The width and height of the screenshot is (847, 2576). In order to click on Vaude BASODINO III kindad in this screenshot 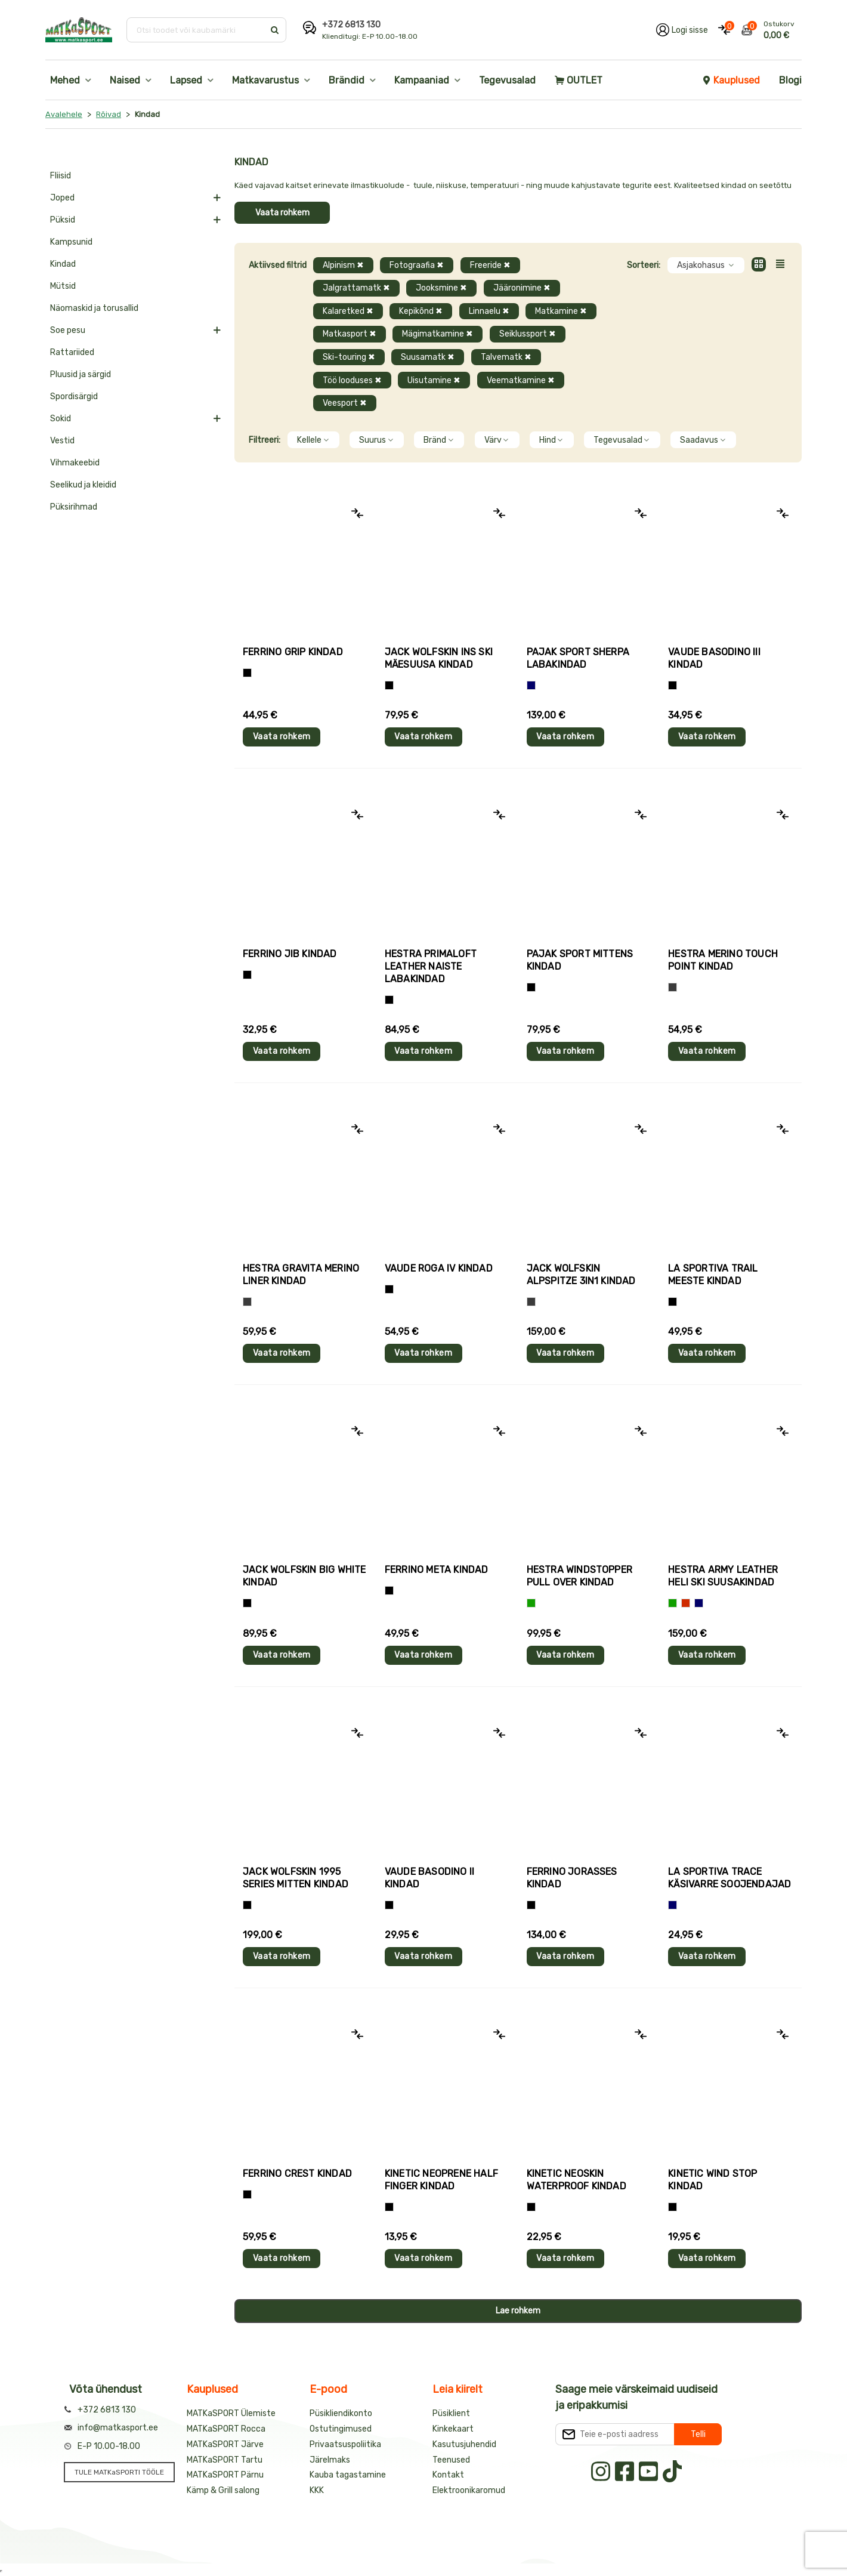, I will do `click(714, 658)`.